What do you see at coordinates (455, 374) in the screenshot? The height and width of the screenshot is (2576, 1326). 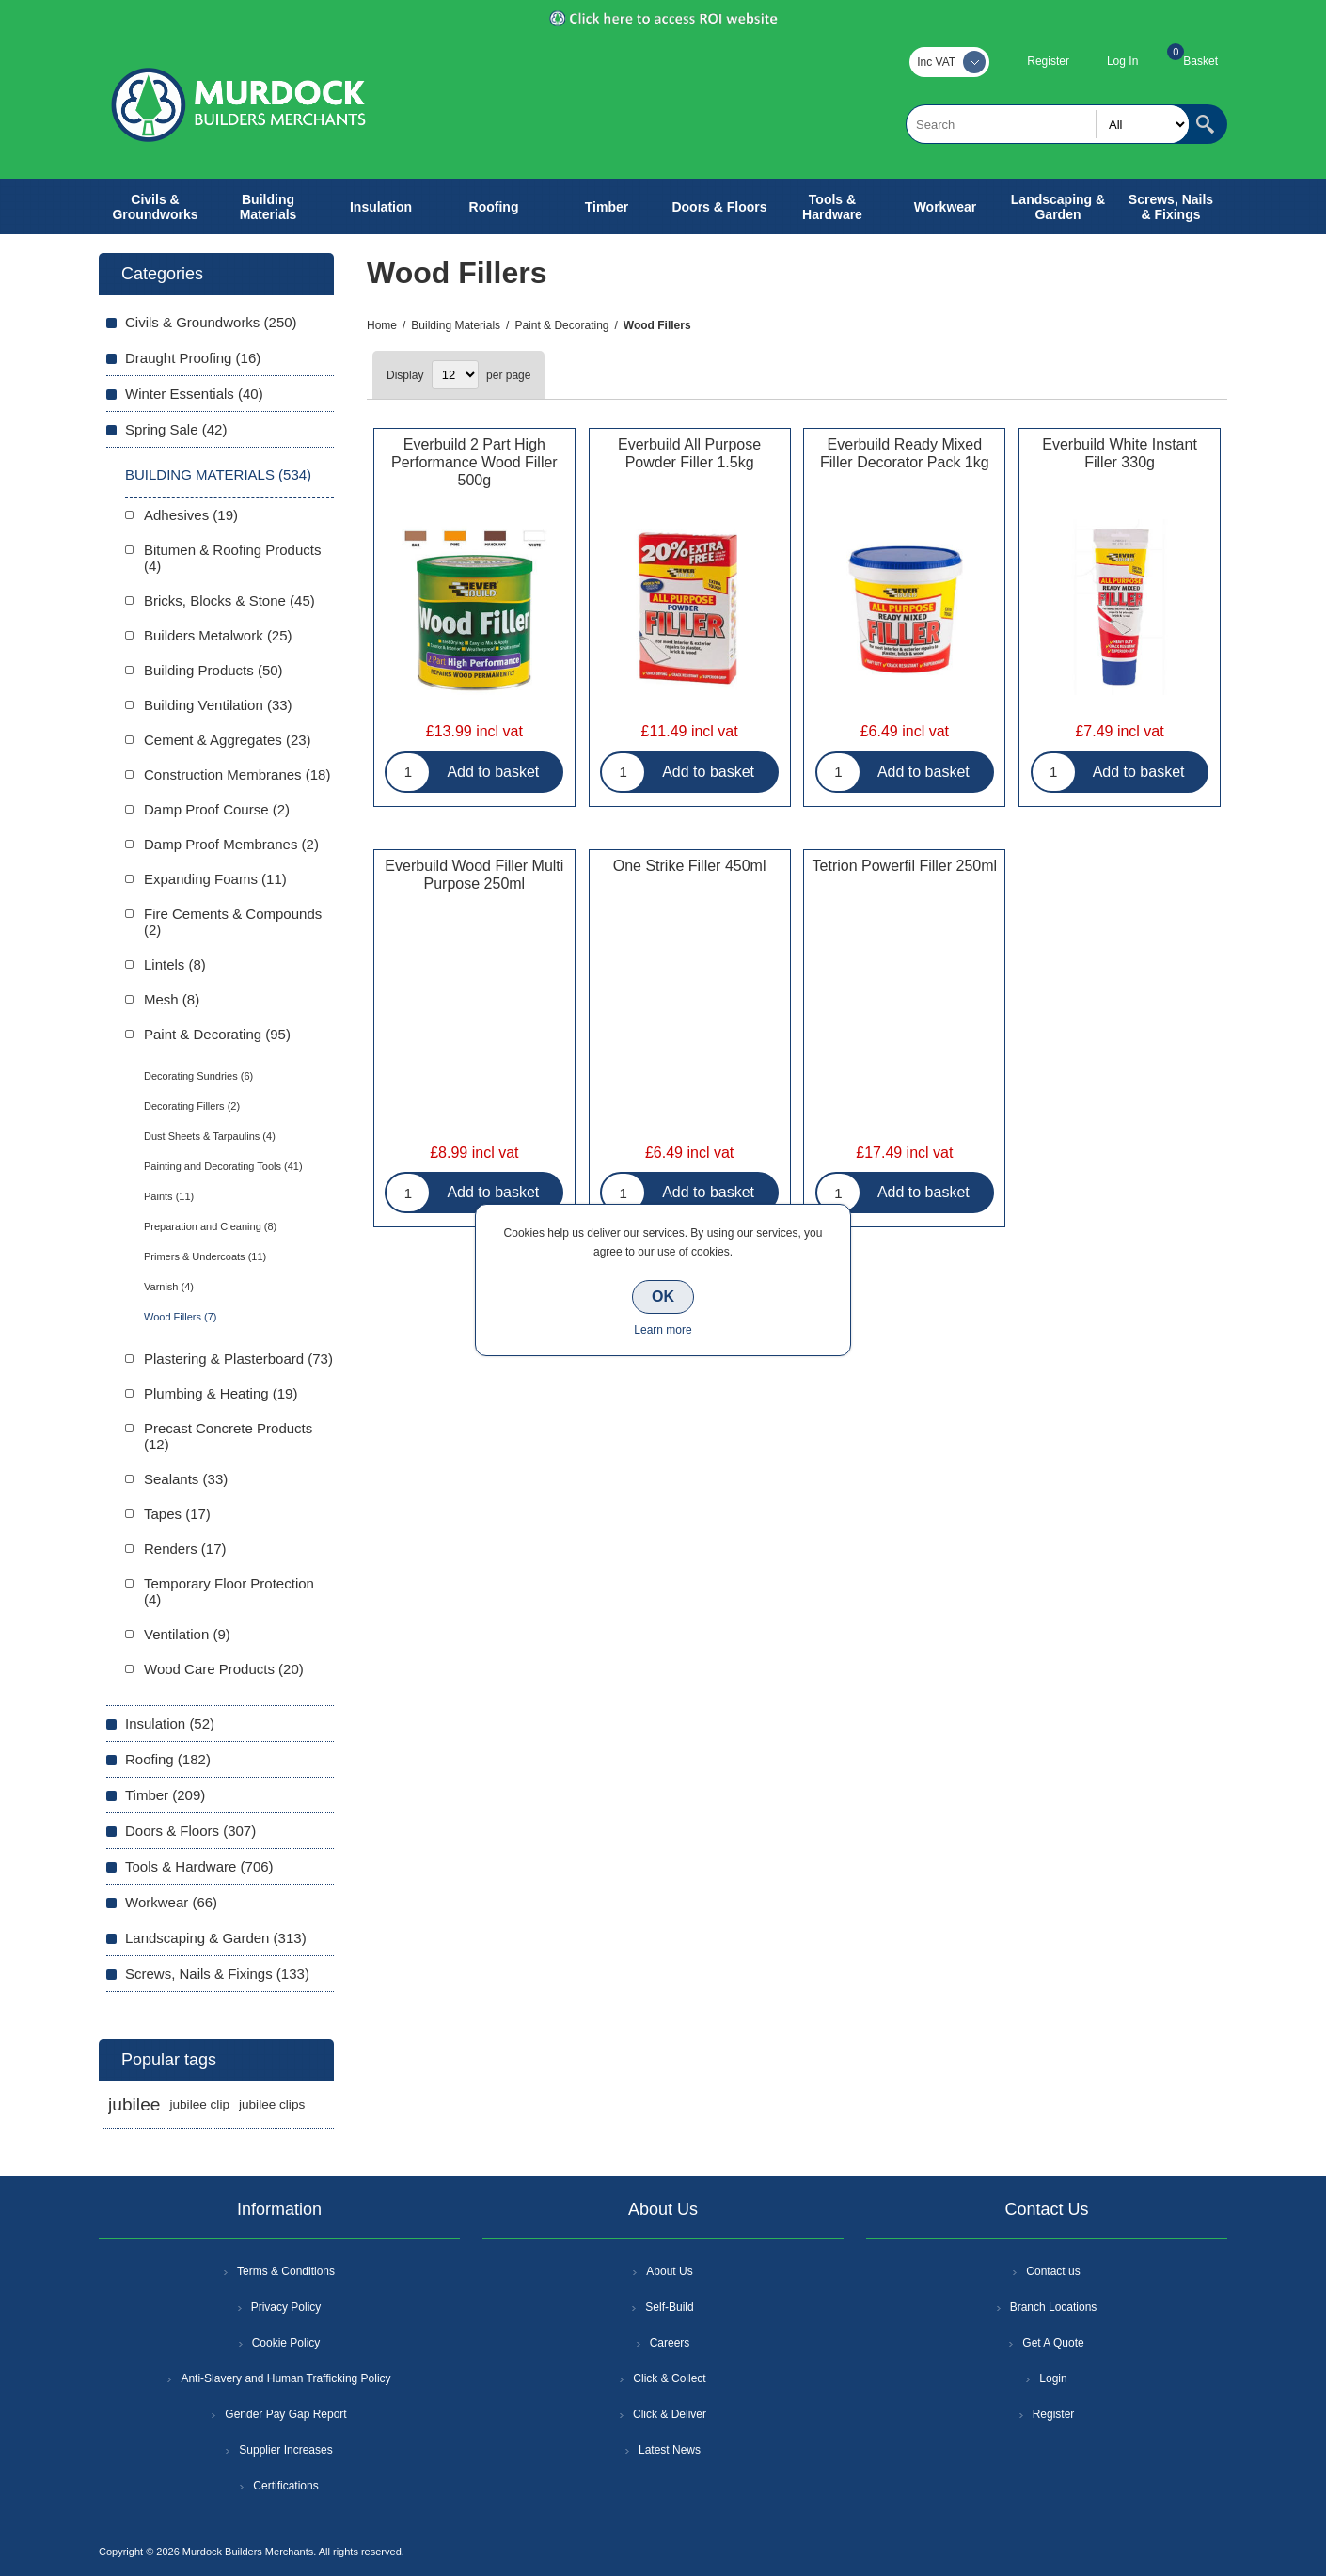 I see `[Select number of products per page]` at bounding box center [455, 374].